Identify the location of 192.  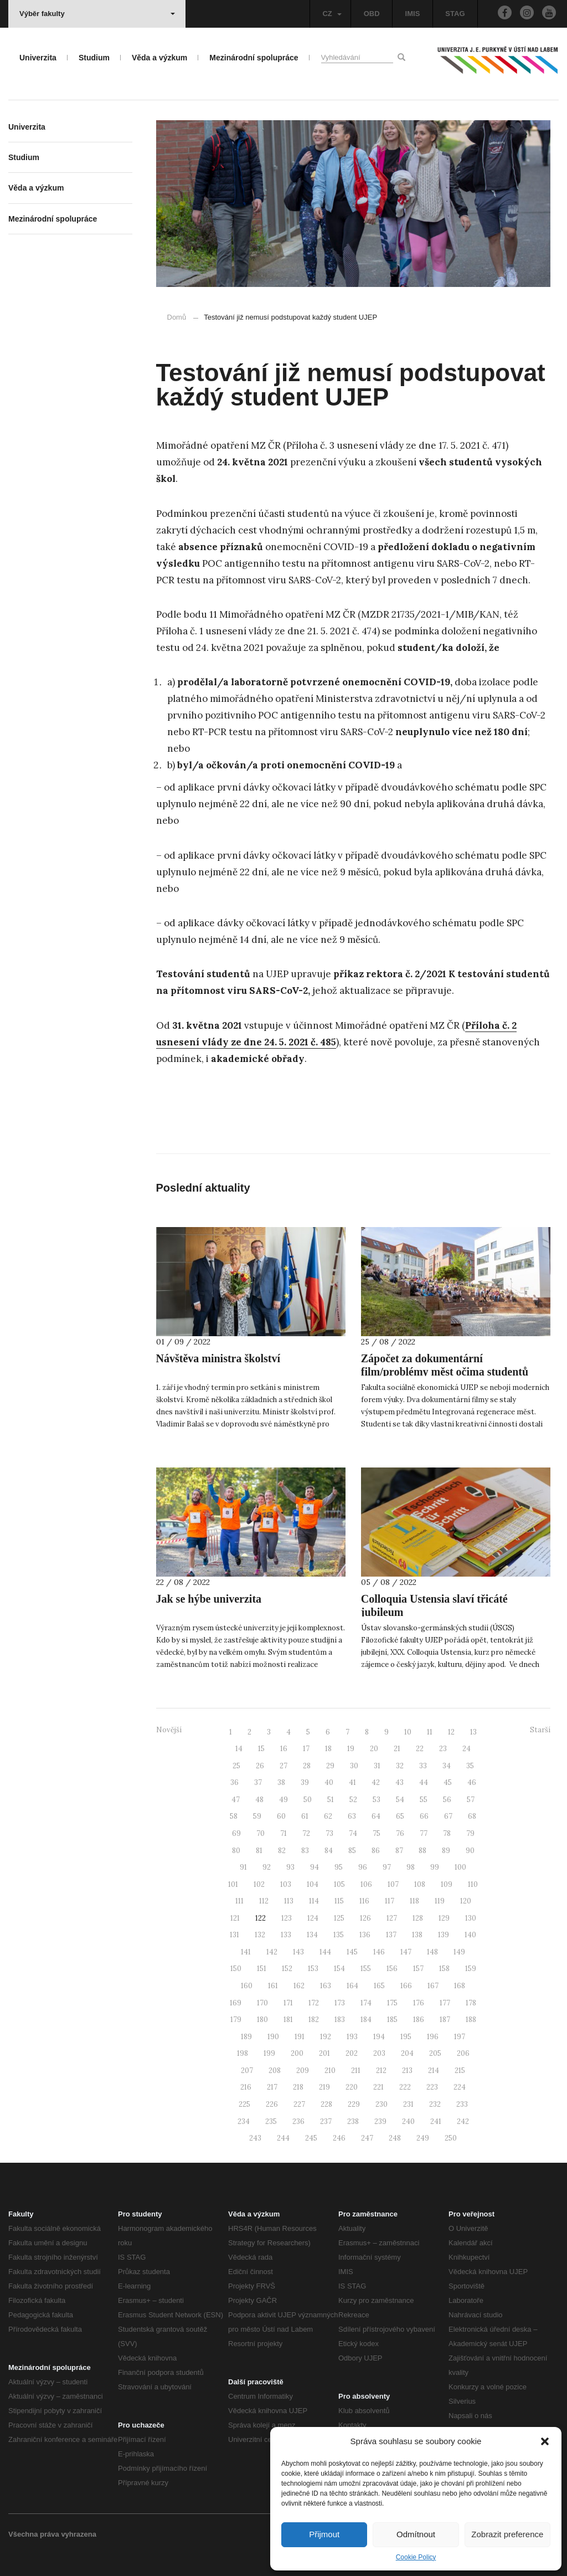
(325, 2036).